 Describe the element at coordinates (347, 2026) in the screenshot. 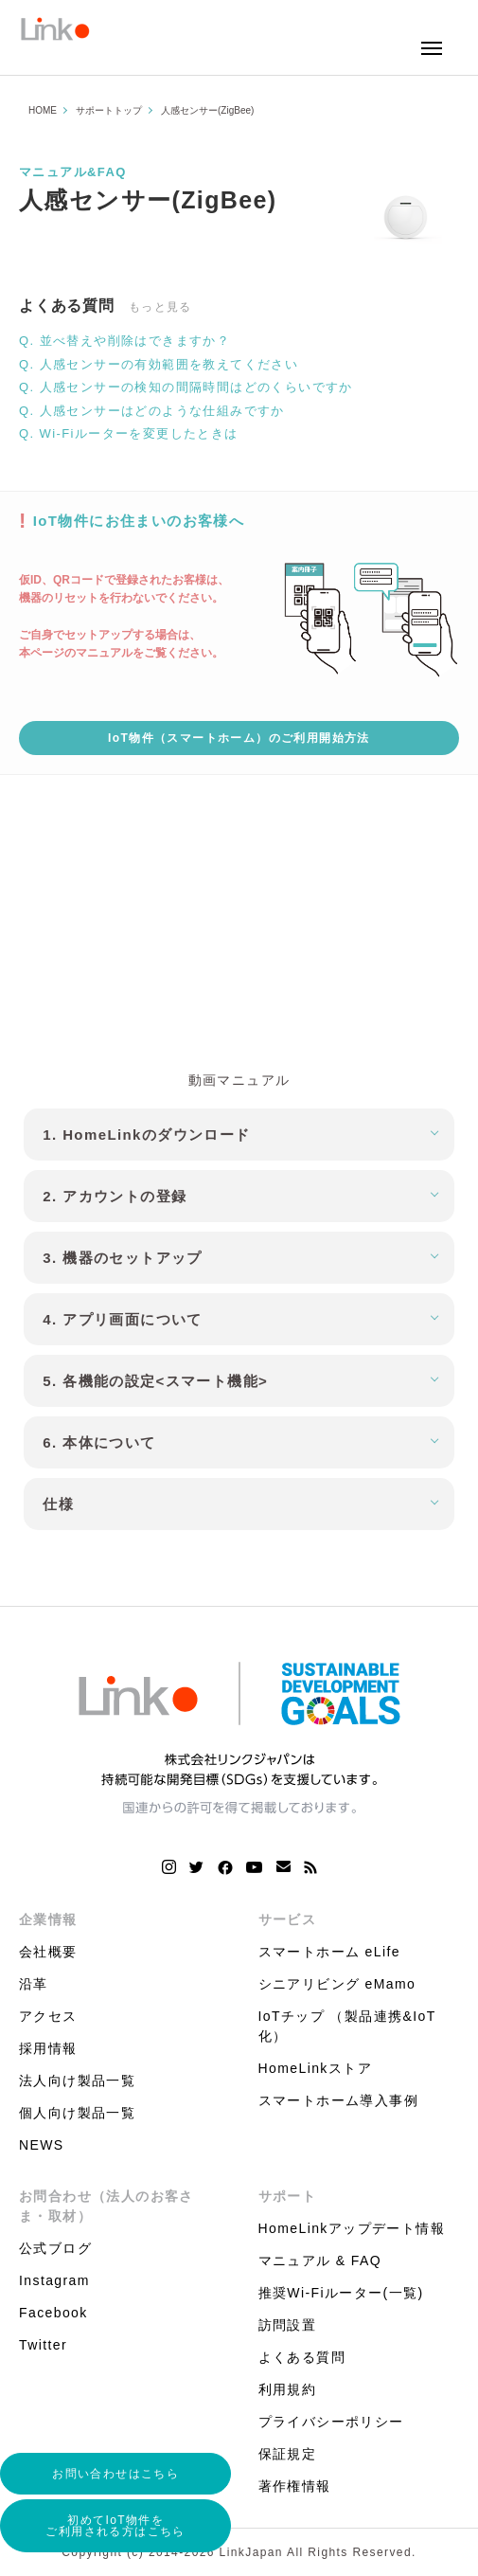

I see `IoTチップ （製品連携&IoT化）` at that location.